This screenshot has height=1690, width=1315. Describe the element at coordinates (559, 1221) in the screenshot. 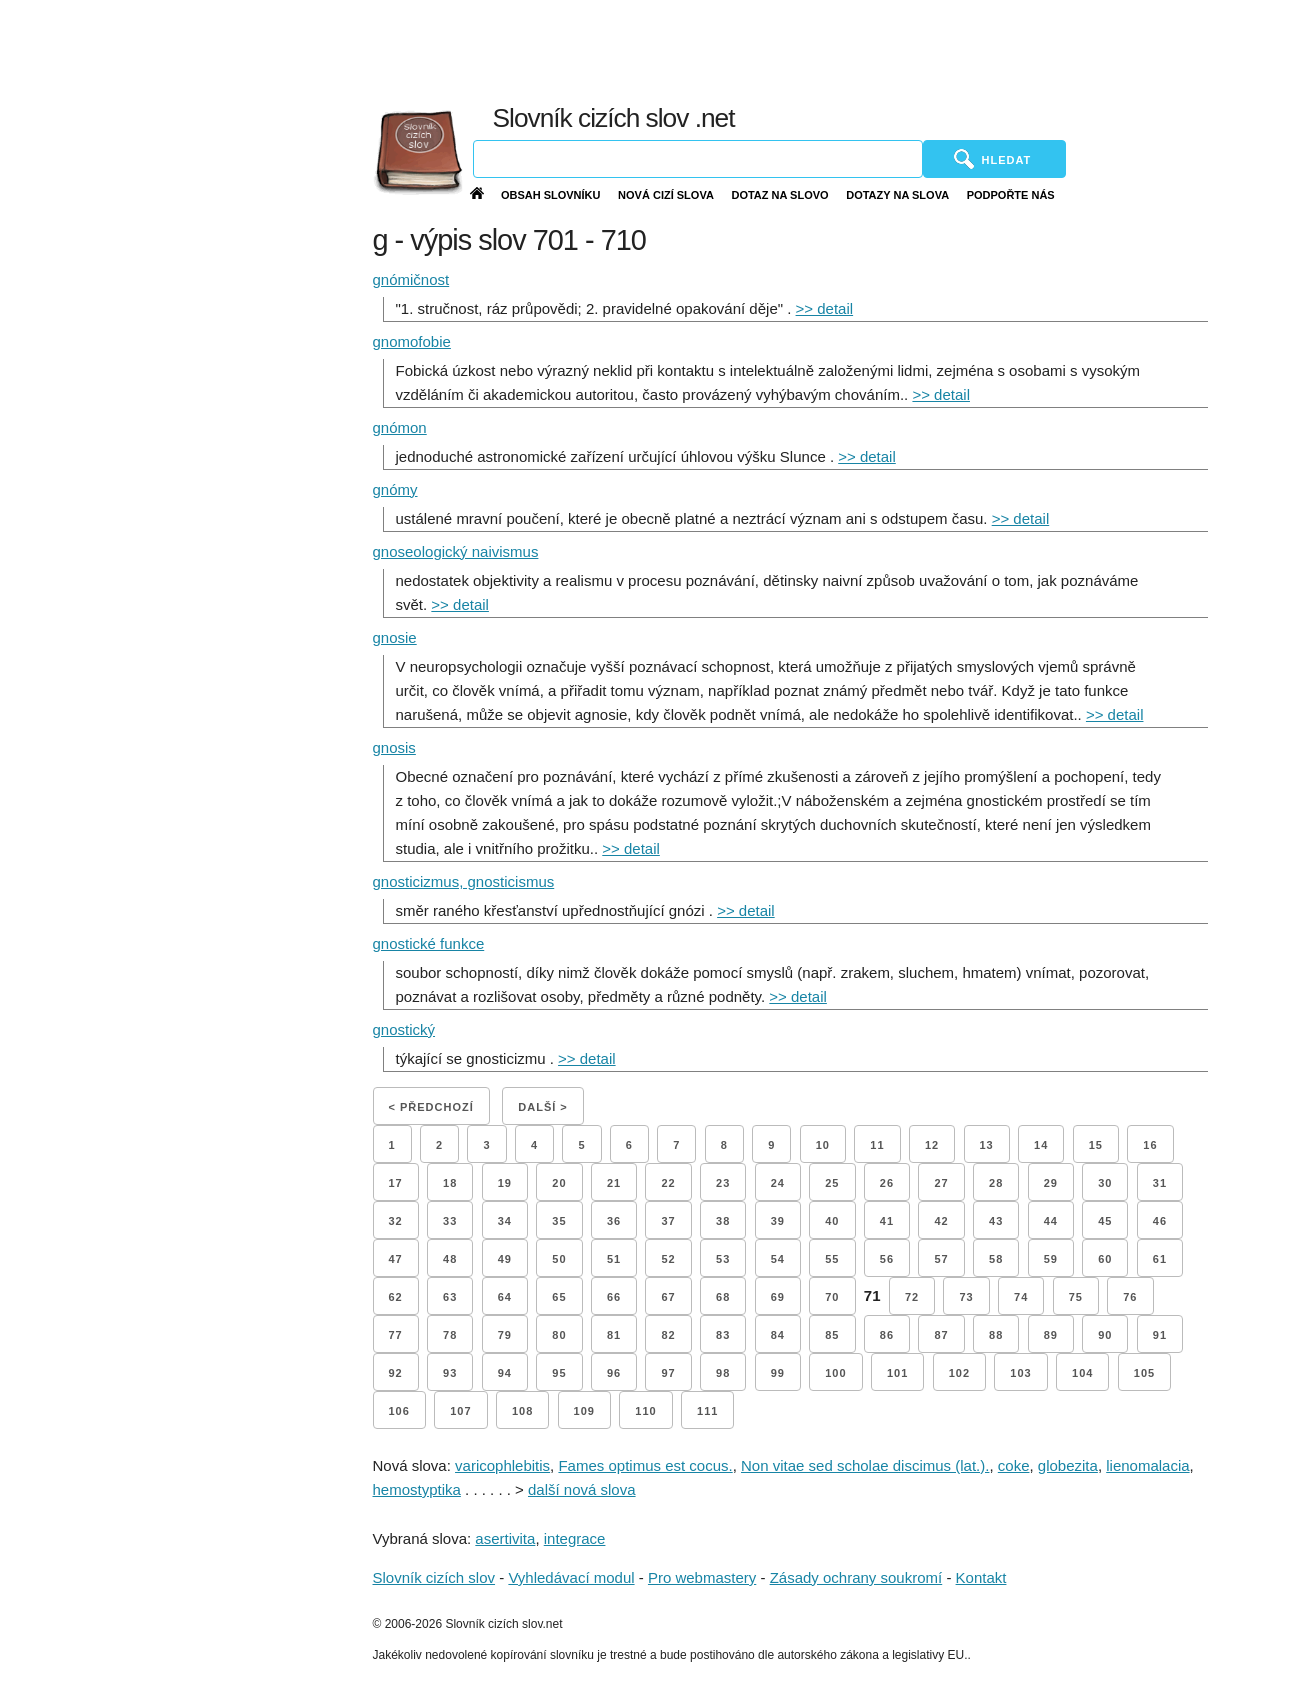

I see `35` at that location.